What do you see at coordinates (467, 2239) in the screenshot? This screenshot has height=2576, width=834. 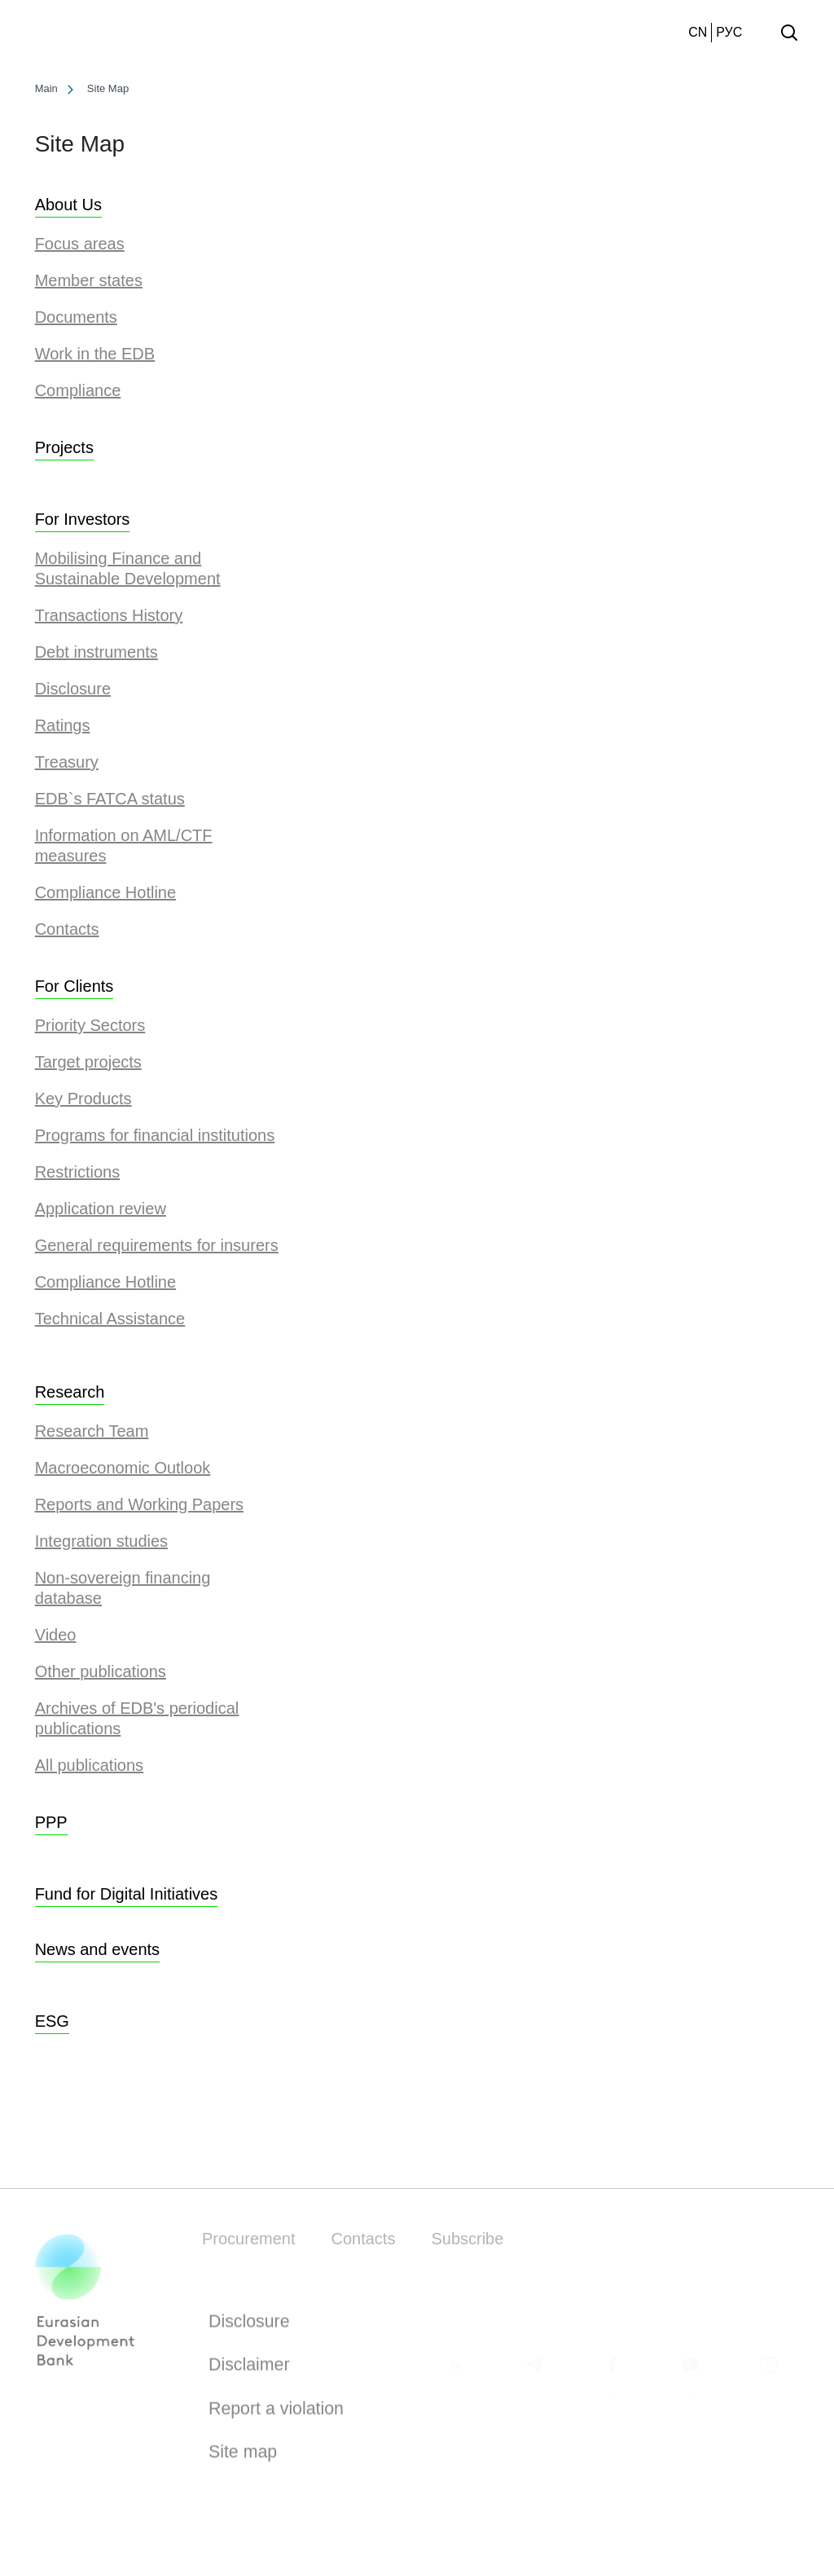 I see `Subscribe` at bounding box center [467, 2239].